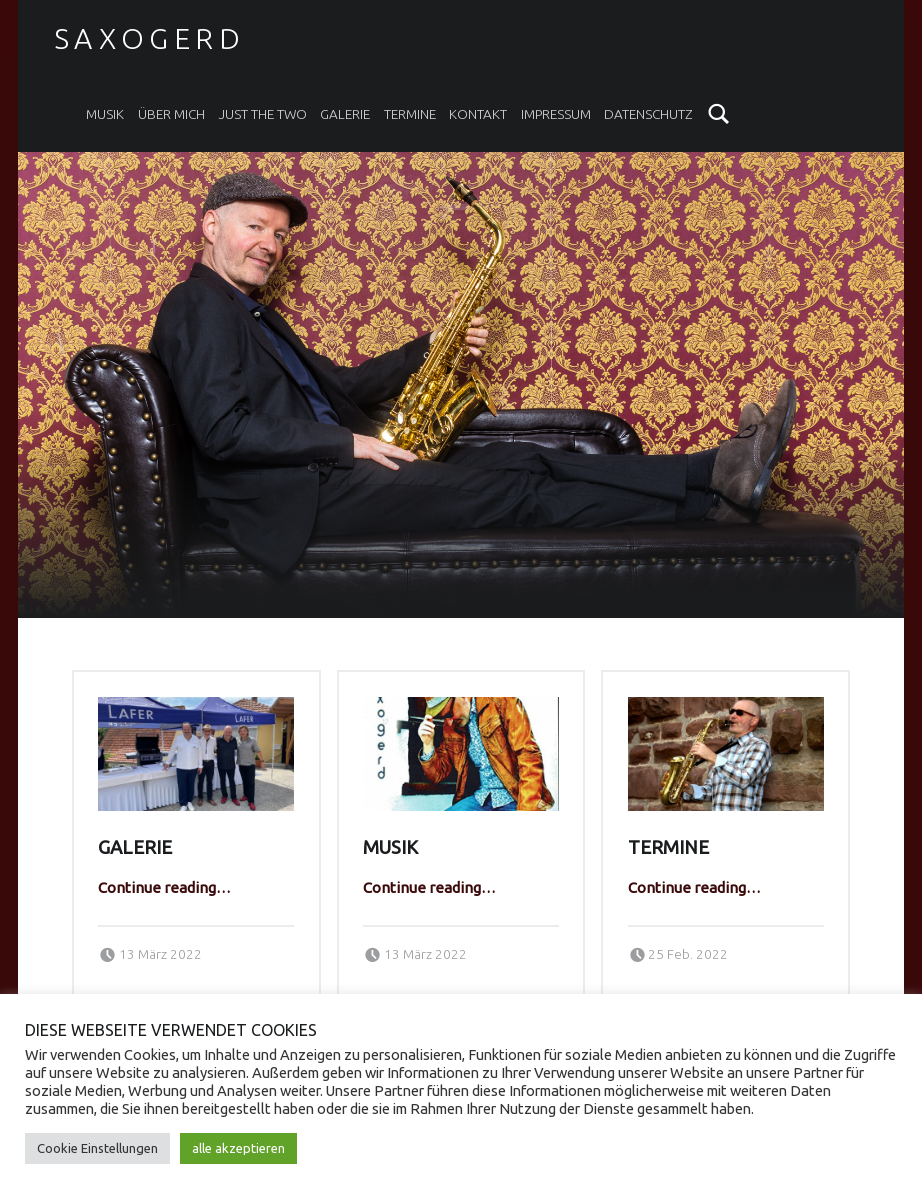  What do you see at coordinates (97, 1148) in the screenshot?
I see `Cookie Einstellungen [button]` at bounding box center [97, 1148].